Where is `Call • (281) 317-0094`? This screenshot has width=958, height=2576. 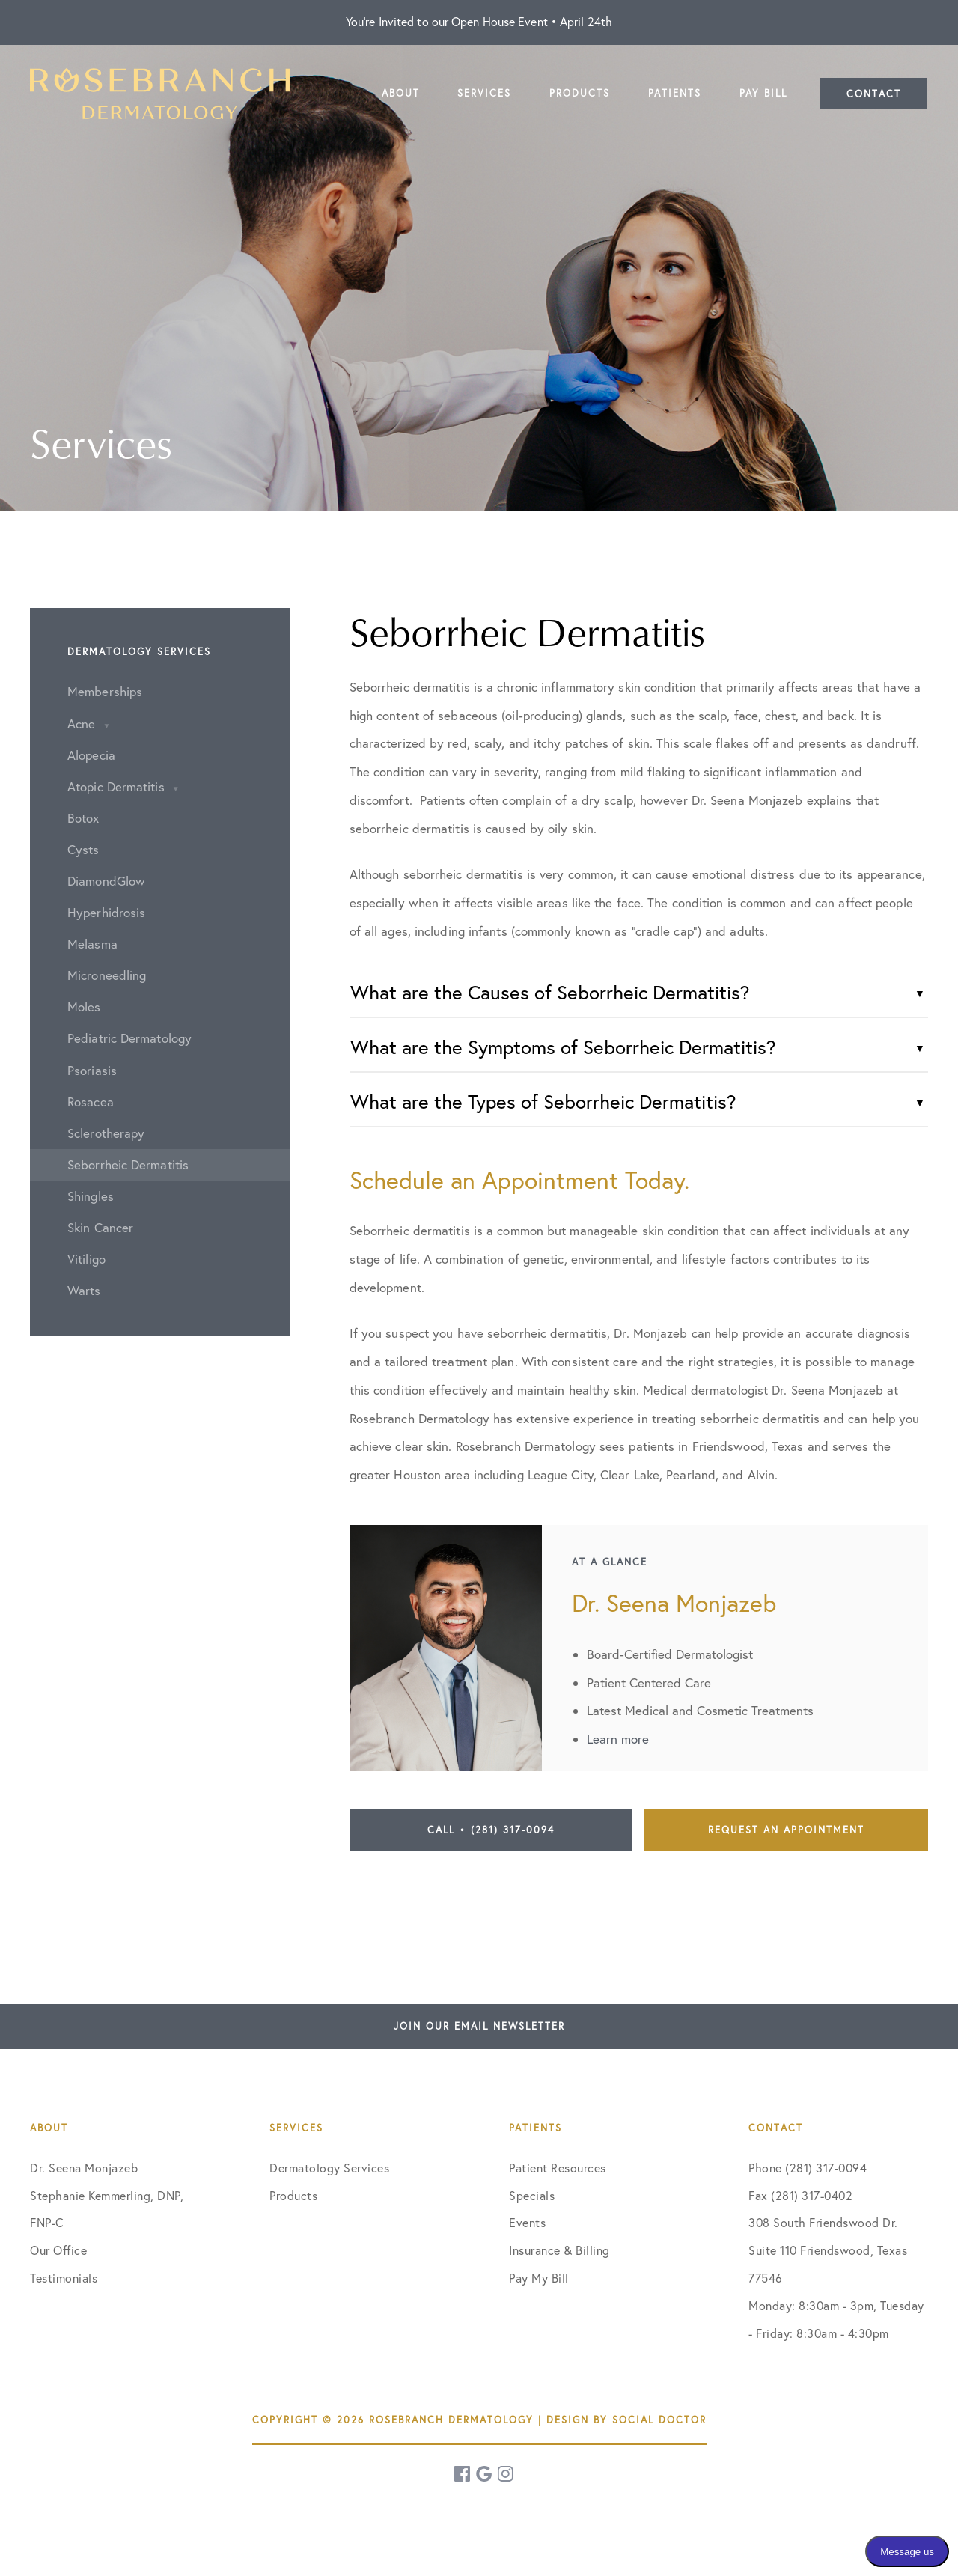 Call • (281) 317-0094 is located at coordinates (491, 1830).